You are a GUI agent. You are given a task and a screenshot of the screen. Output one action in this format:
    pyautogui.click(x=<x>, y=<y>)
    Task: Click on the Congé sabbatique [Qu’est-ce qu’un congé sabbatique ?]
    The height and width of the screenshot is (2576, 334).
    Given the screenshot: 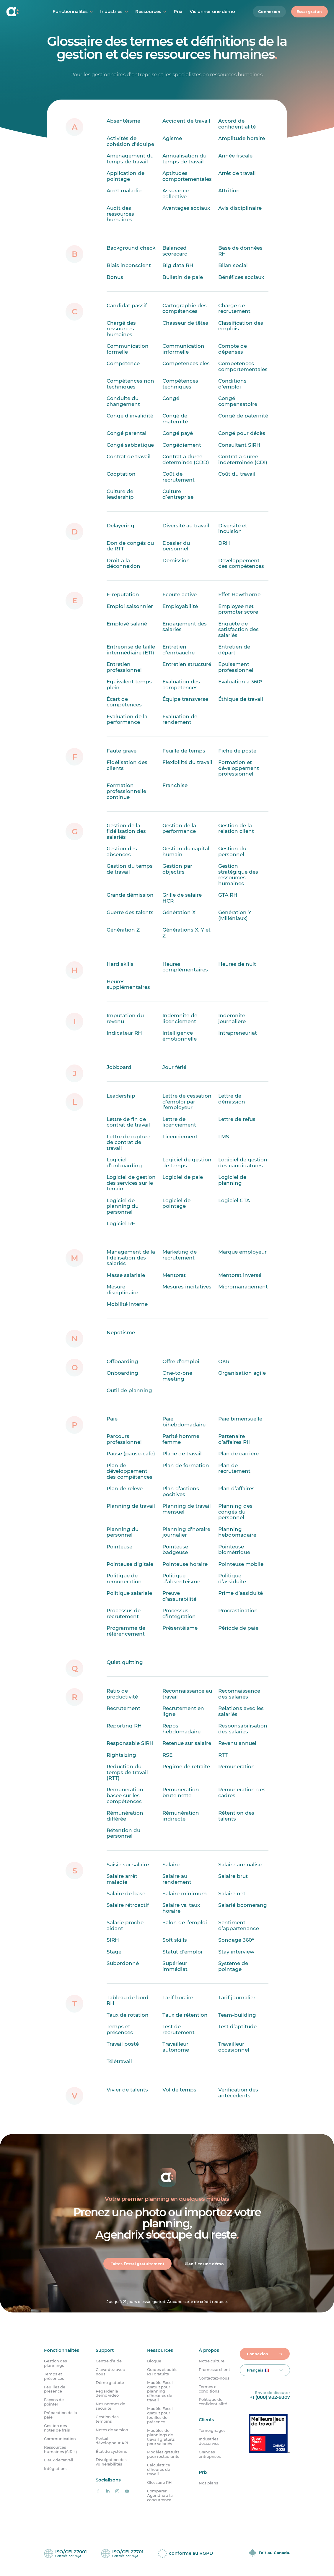 What is the action you would take?
    pyautogui.click(x=130, y=445)
    